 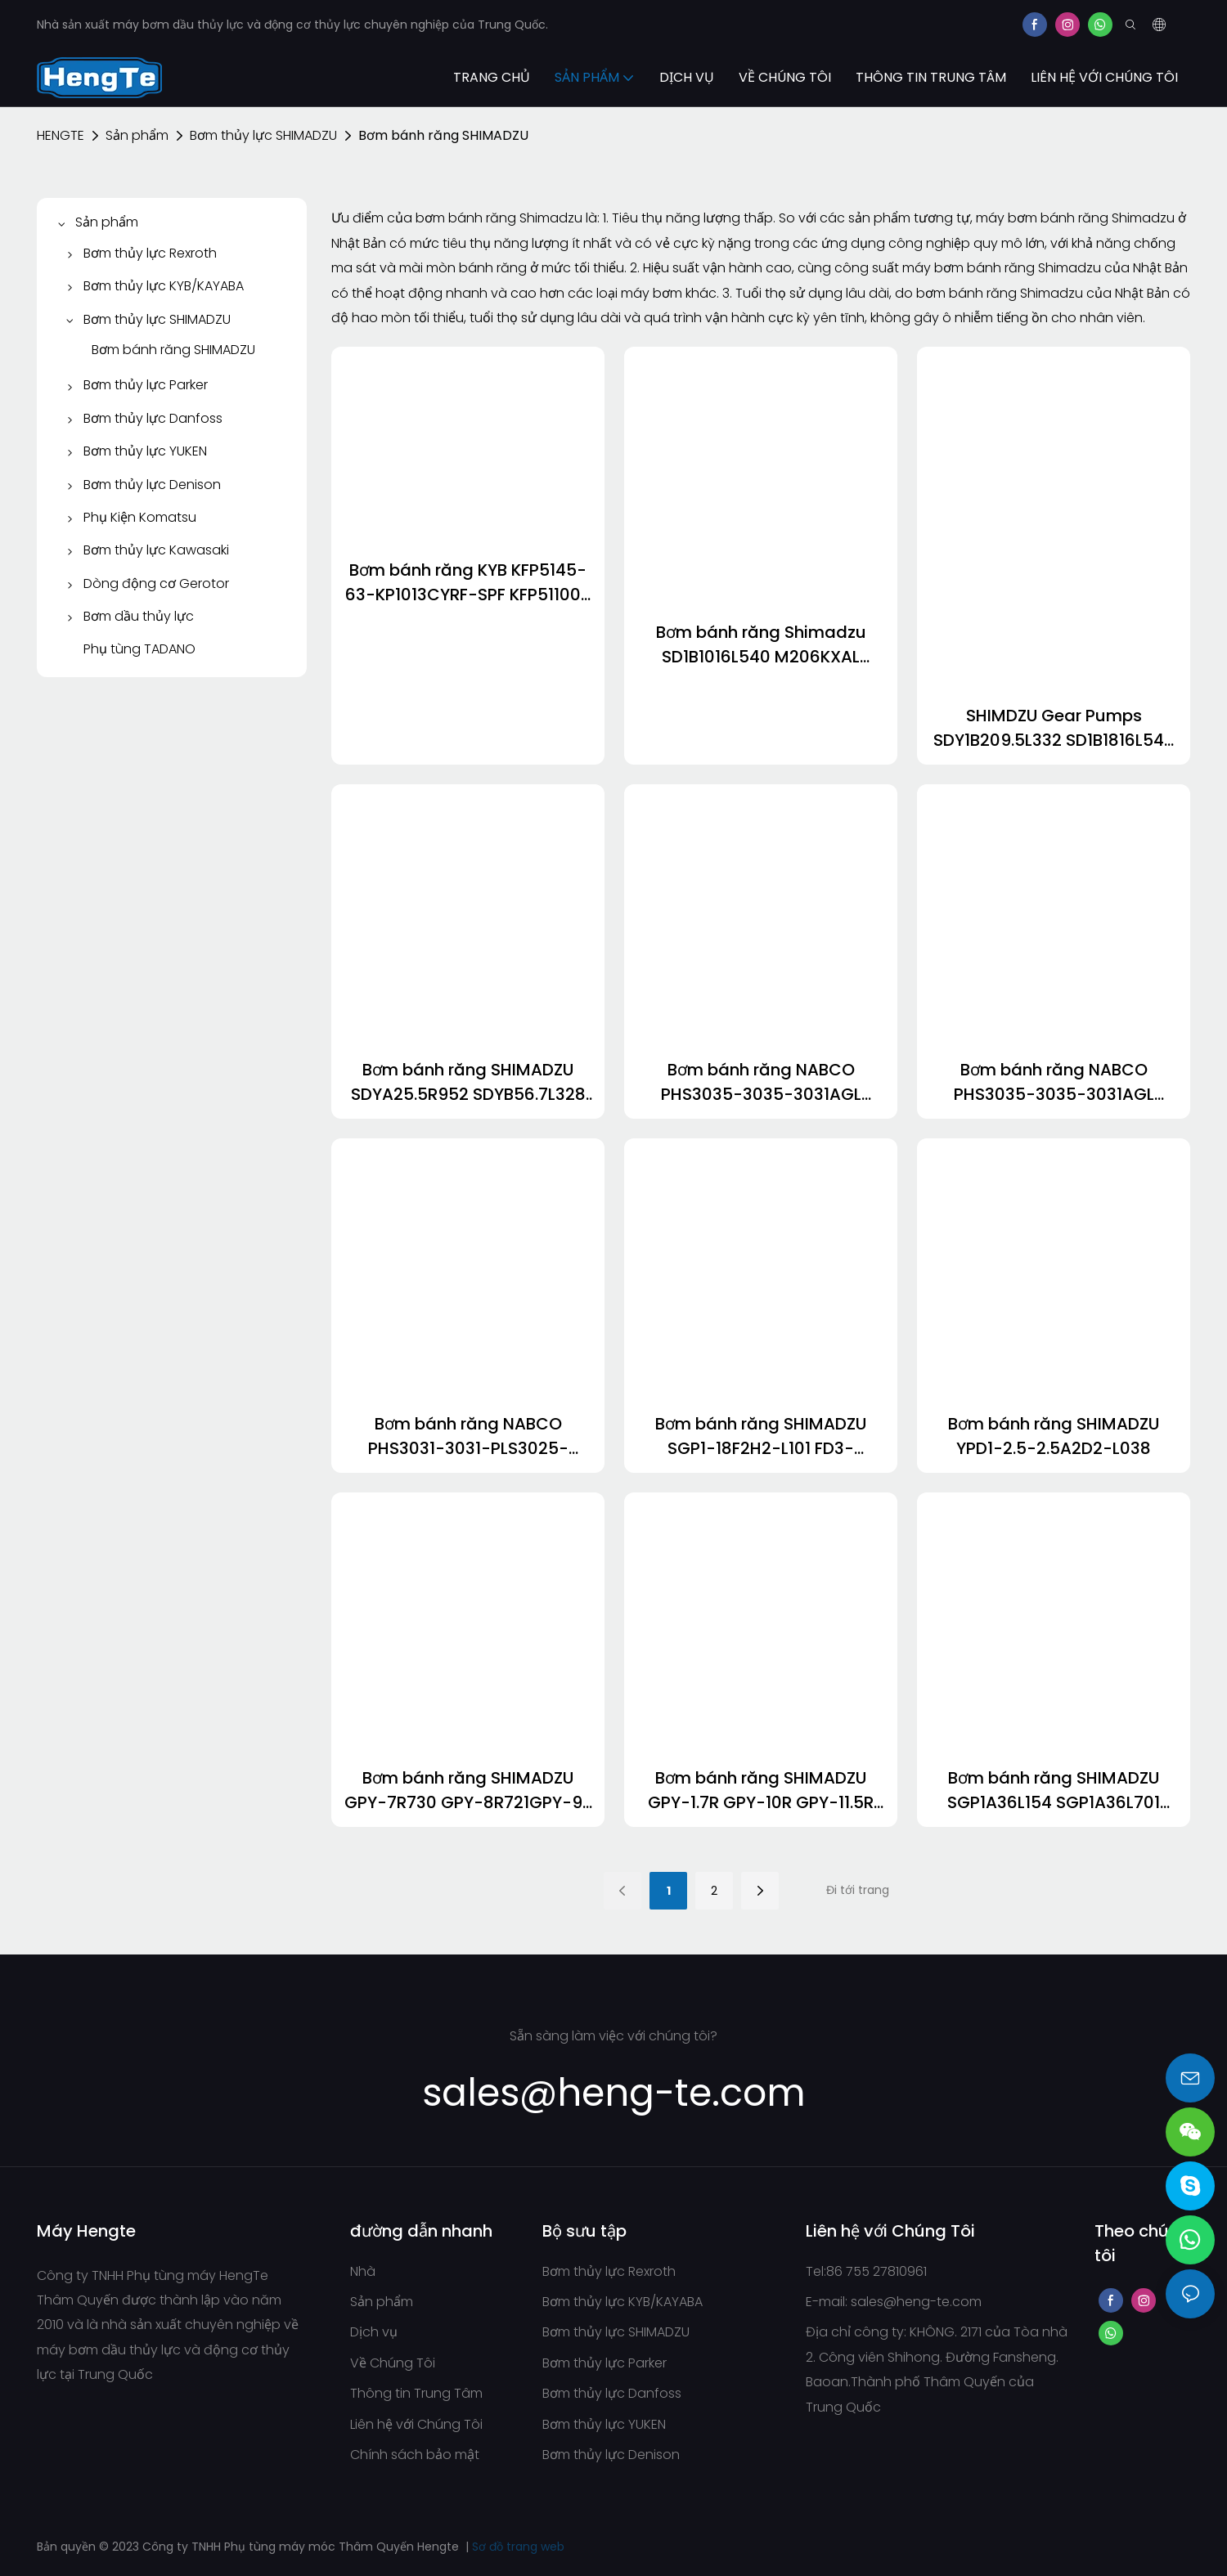 I want to click on Bơm bánh răng NABCO PHS3035-3035-3031AGL PHS2531-2531SABL-1711873407484220, so click(x=761, y=1082).